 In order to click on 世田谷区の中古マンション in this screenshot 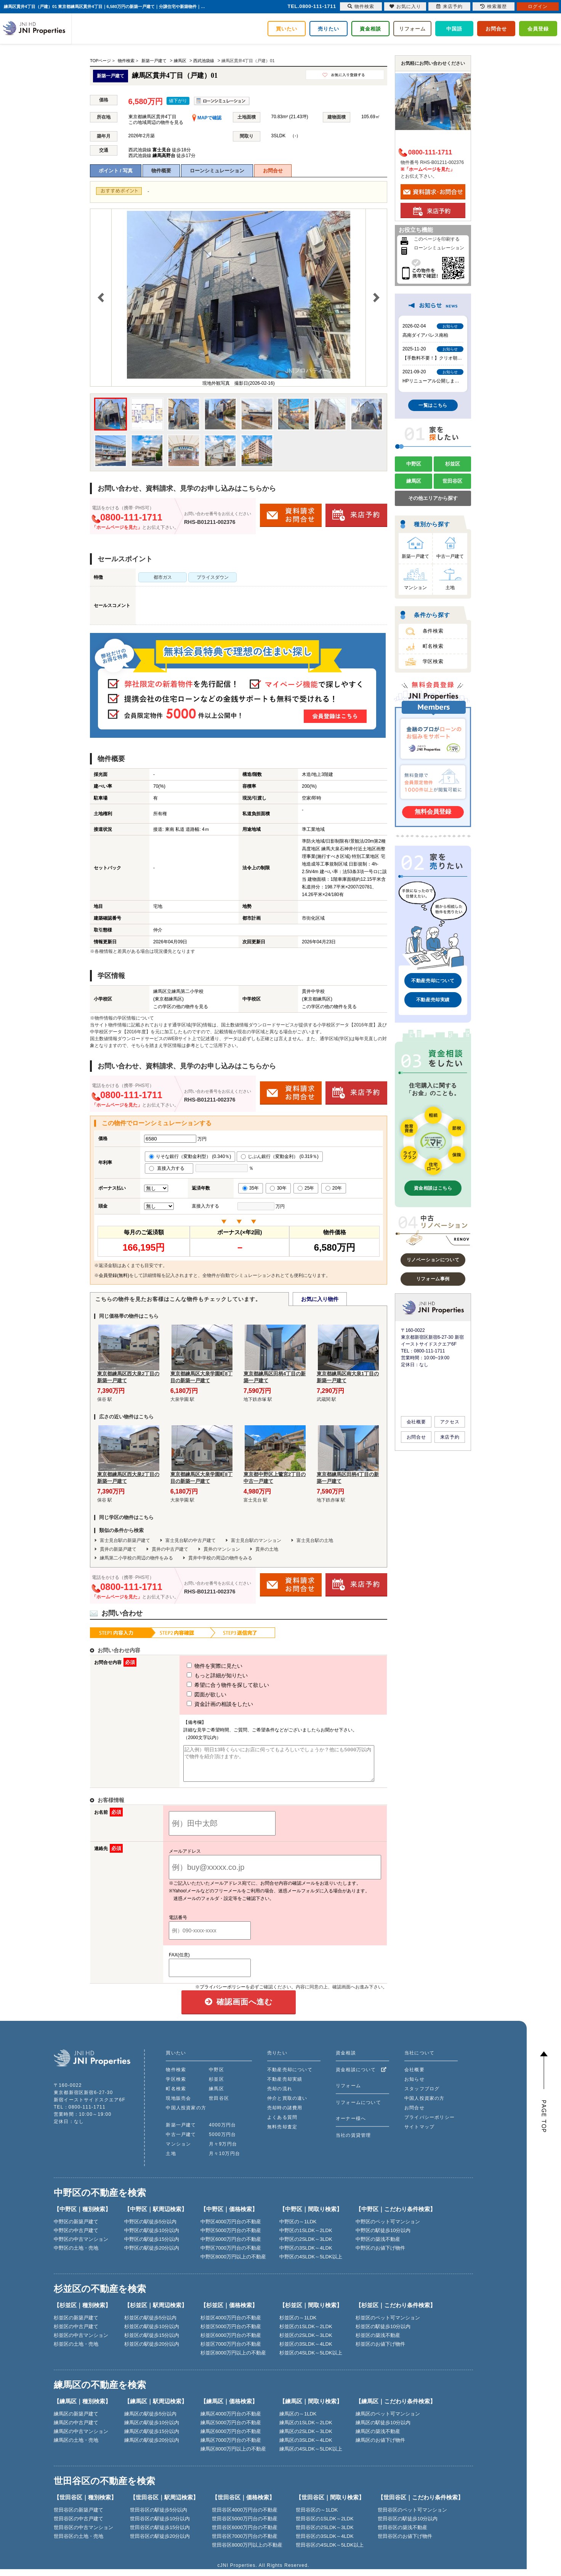, I will do `click(83, 2534)`.